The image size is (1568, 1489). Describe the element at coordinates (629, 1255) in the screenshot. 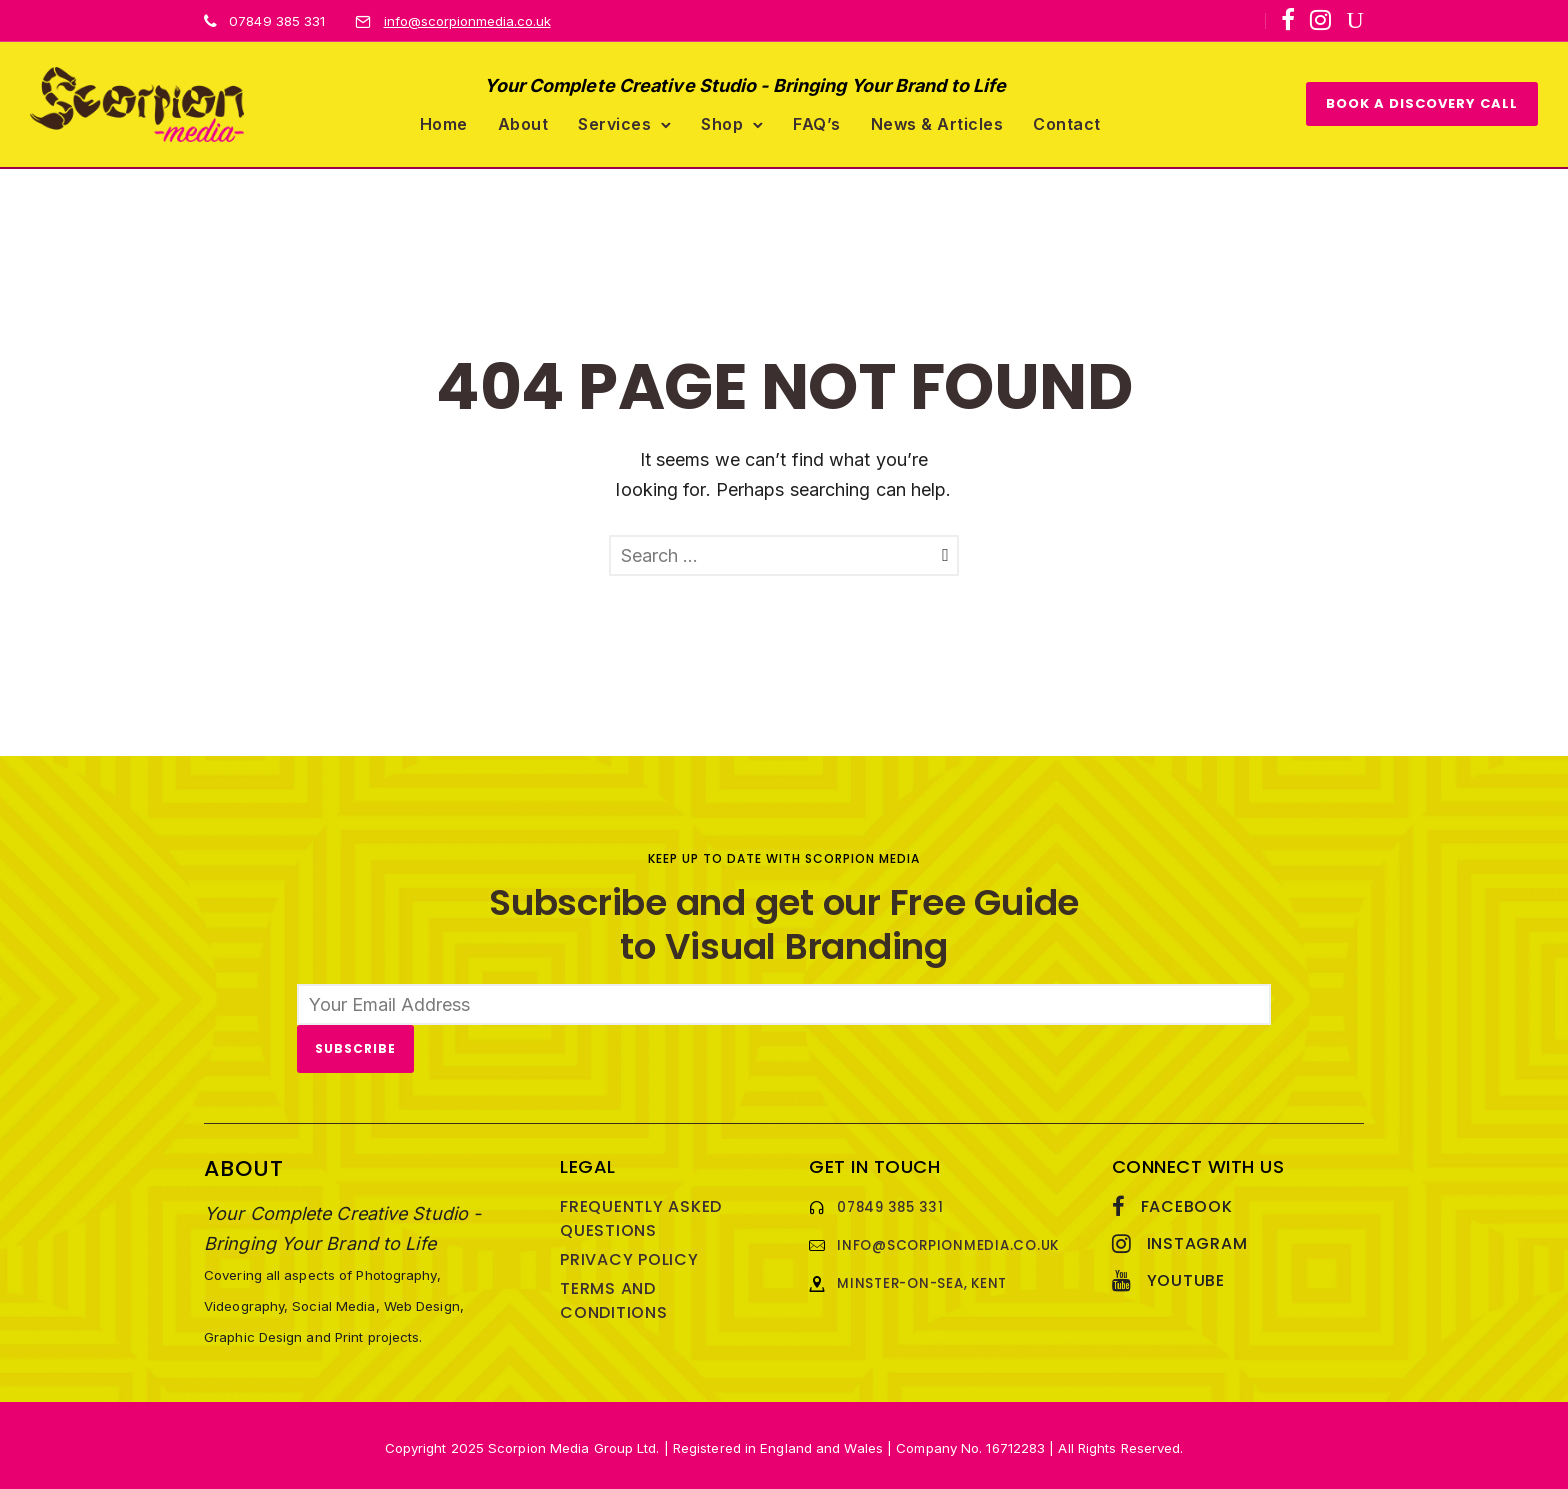

I see `Privacy Policy` at that location.